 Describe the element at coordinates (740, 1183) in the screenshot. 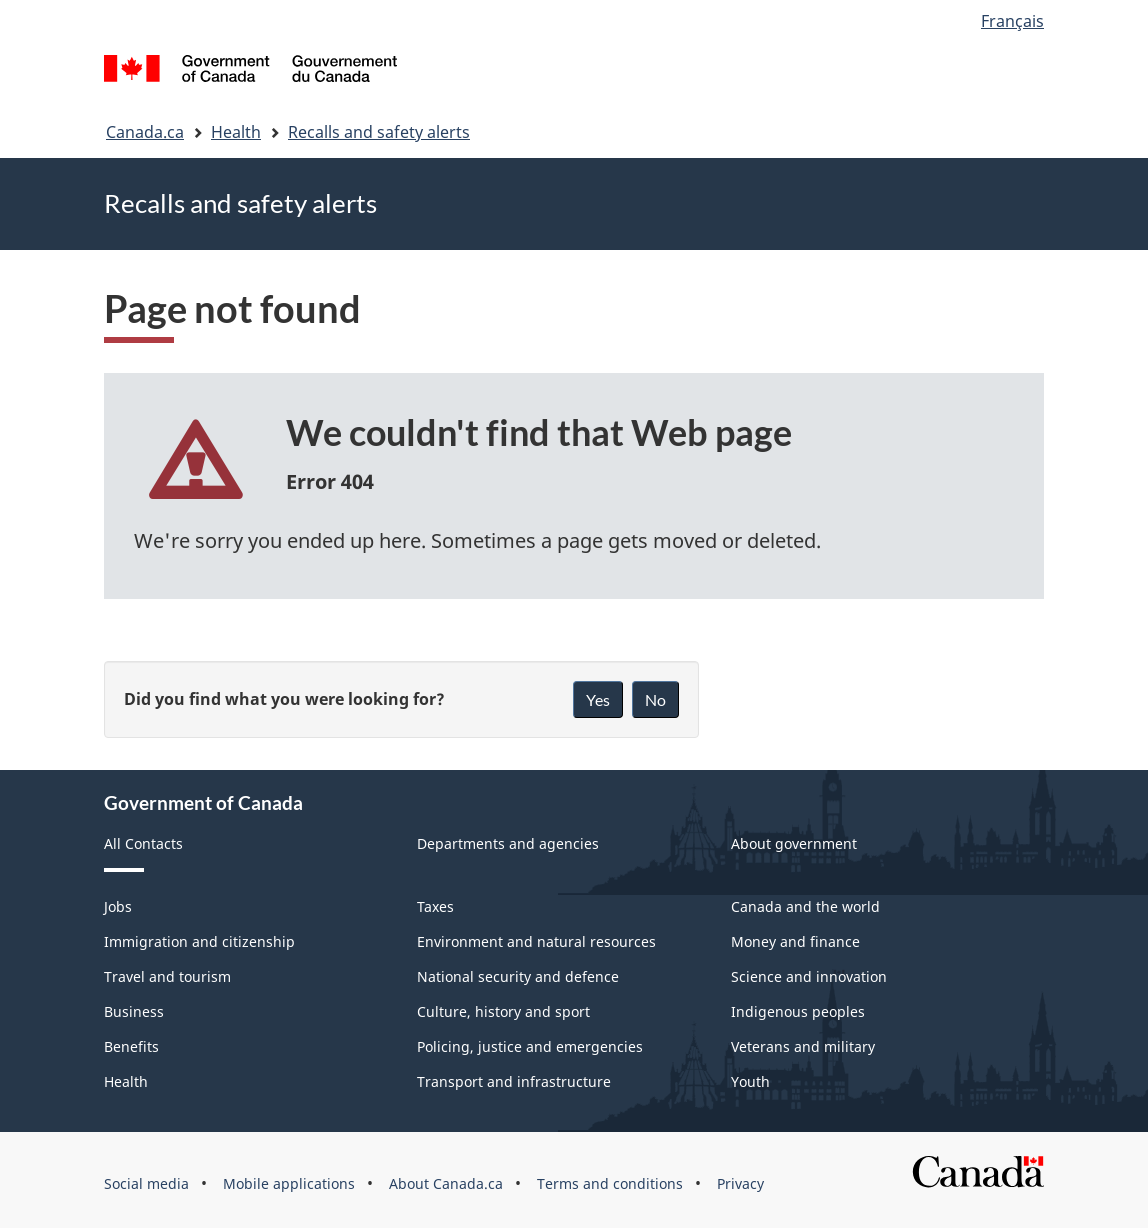

I see `Privacy [menuitem]` at that location.